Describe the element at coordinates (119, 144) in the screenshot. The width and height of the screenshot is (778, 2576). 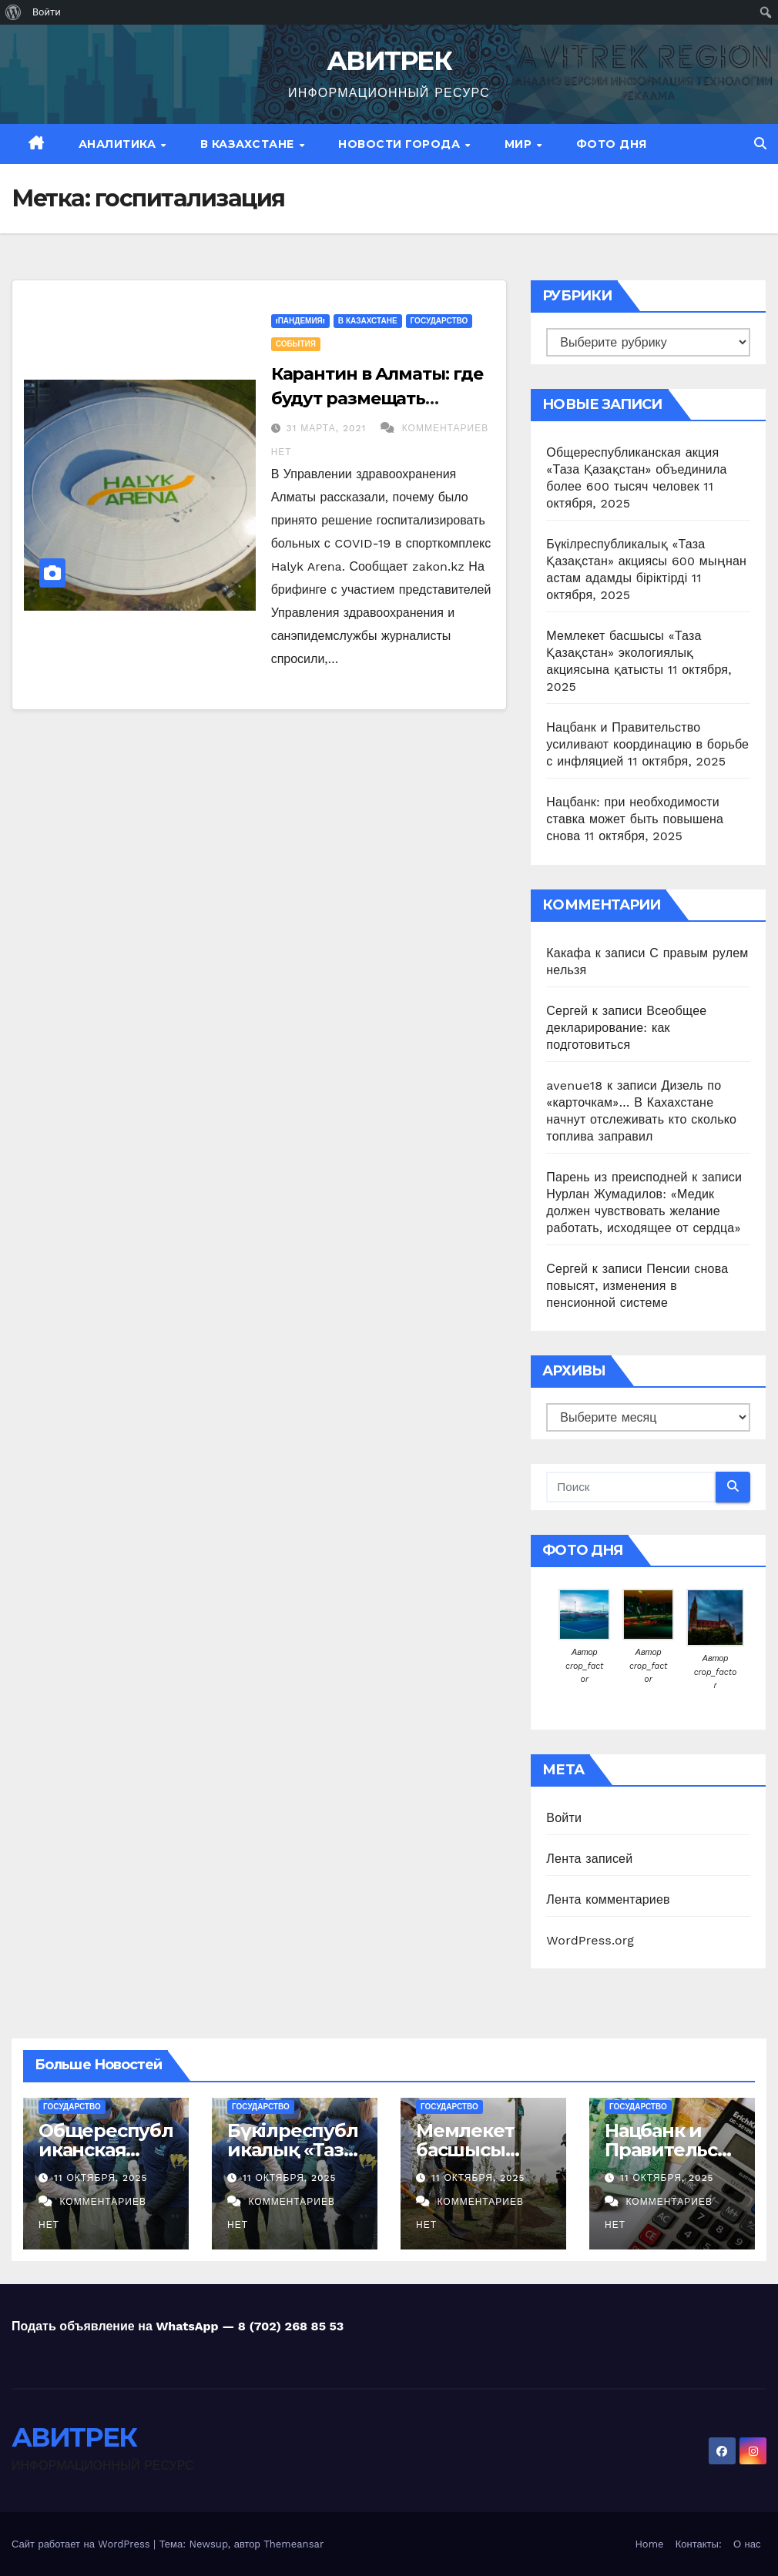
I see `Аналитика` at that location.